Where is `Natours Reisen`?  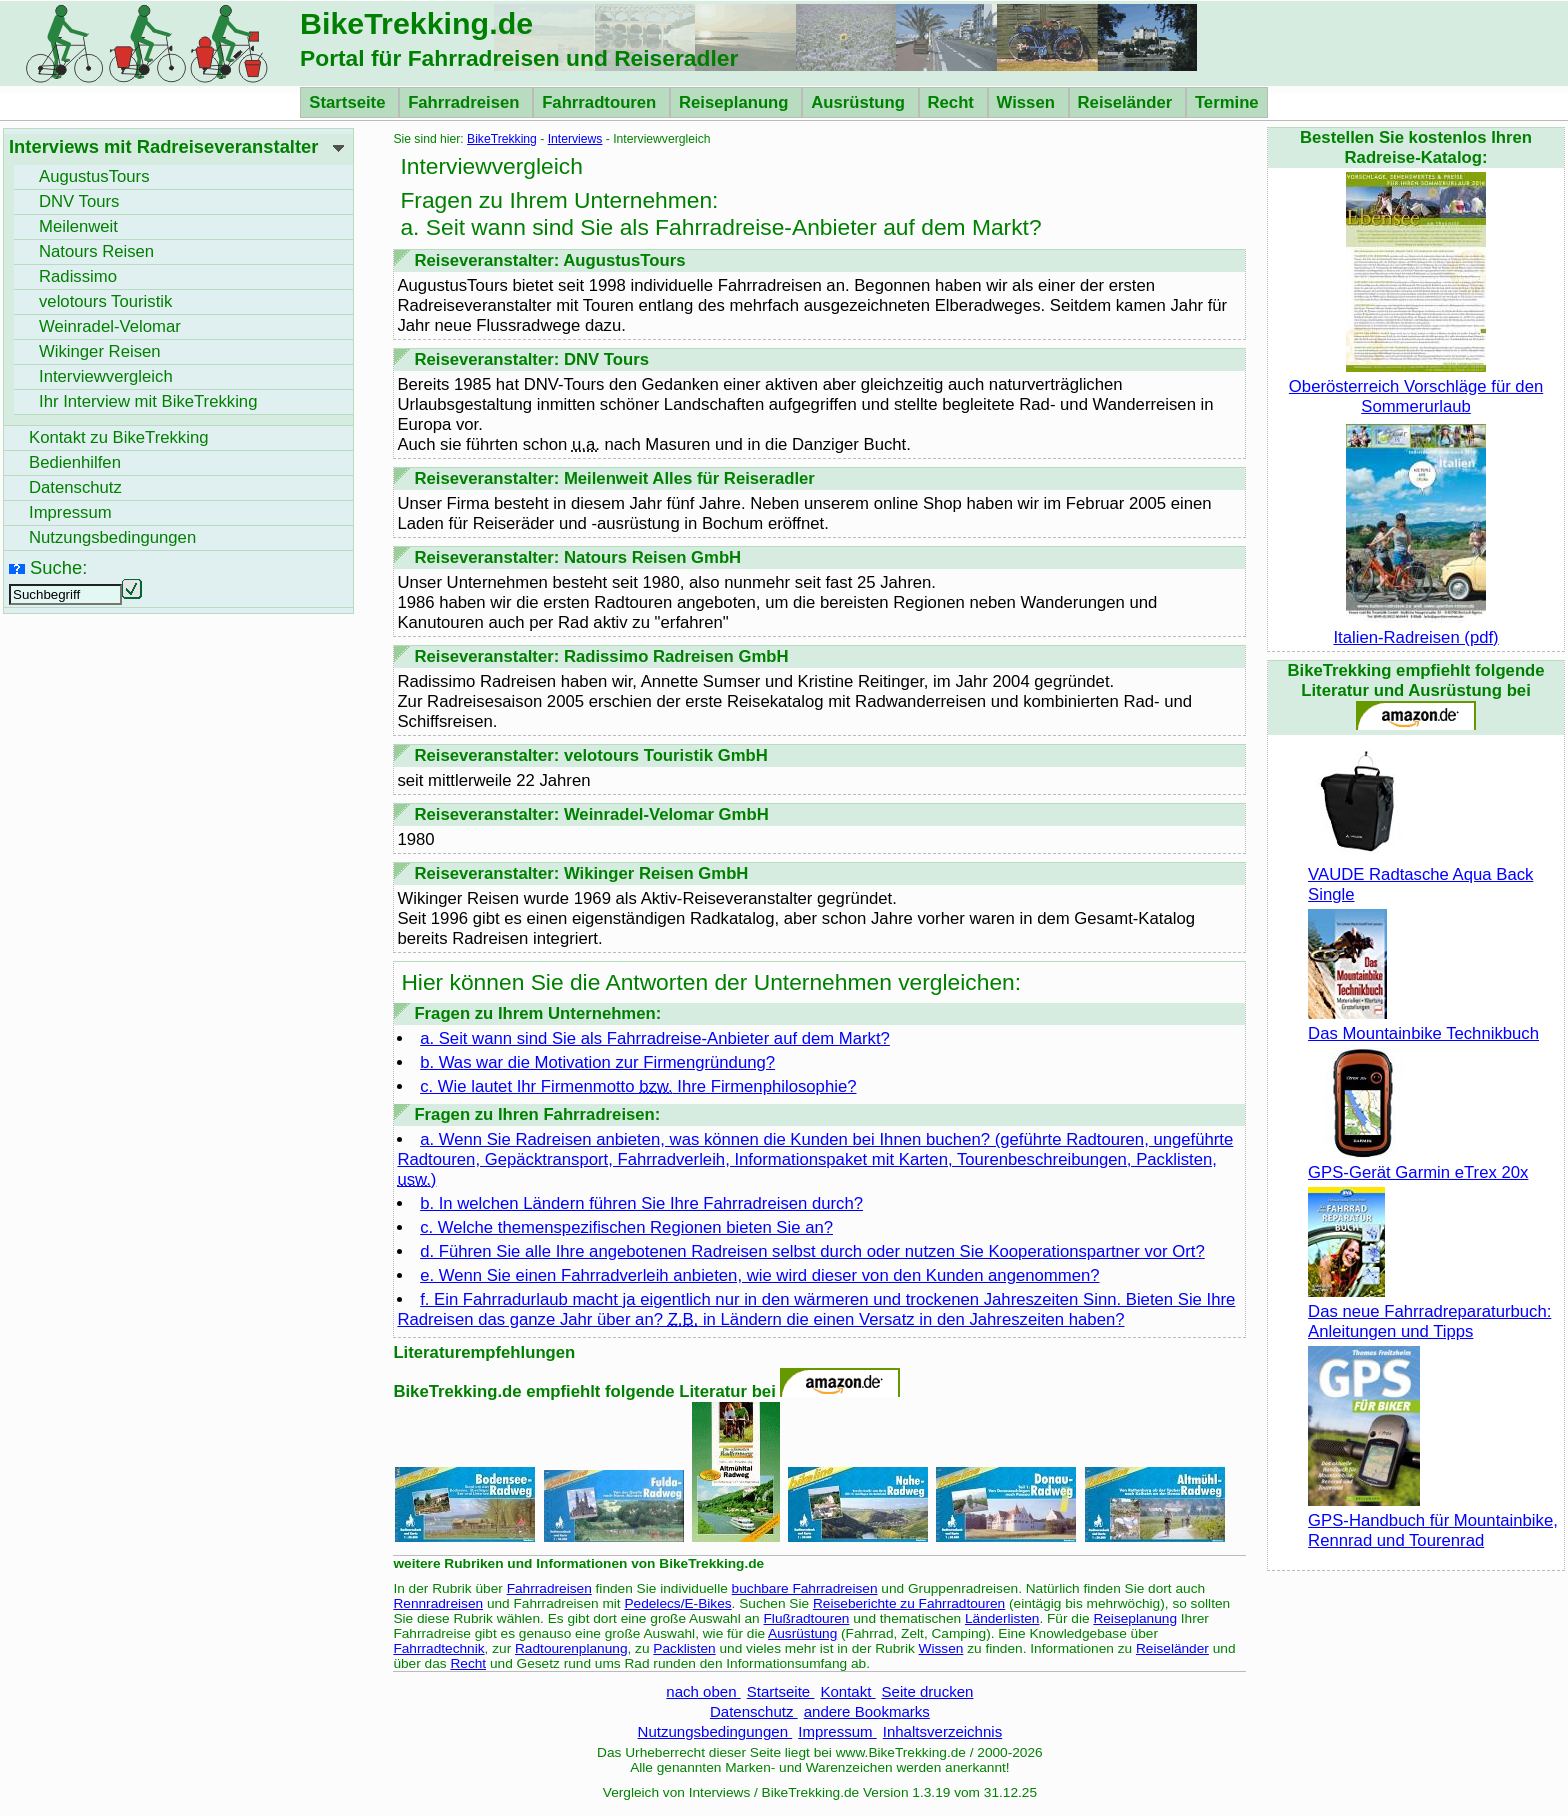
Natours Reisen is located at coordinates (96, 251).